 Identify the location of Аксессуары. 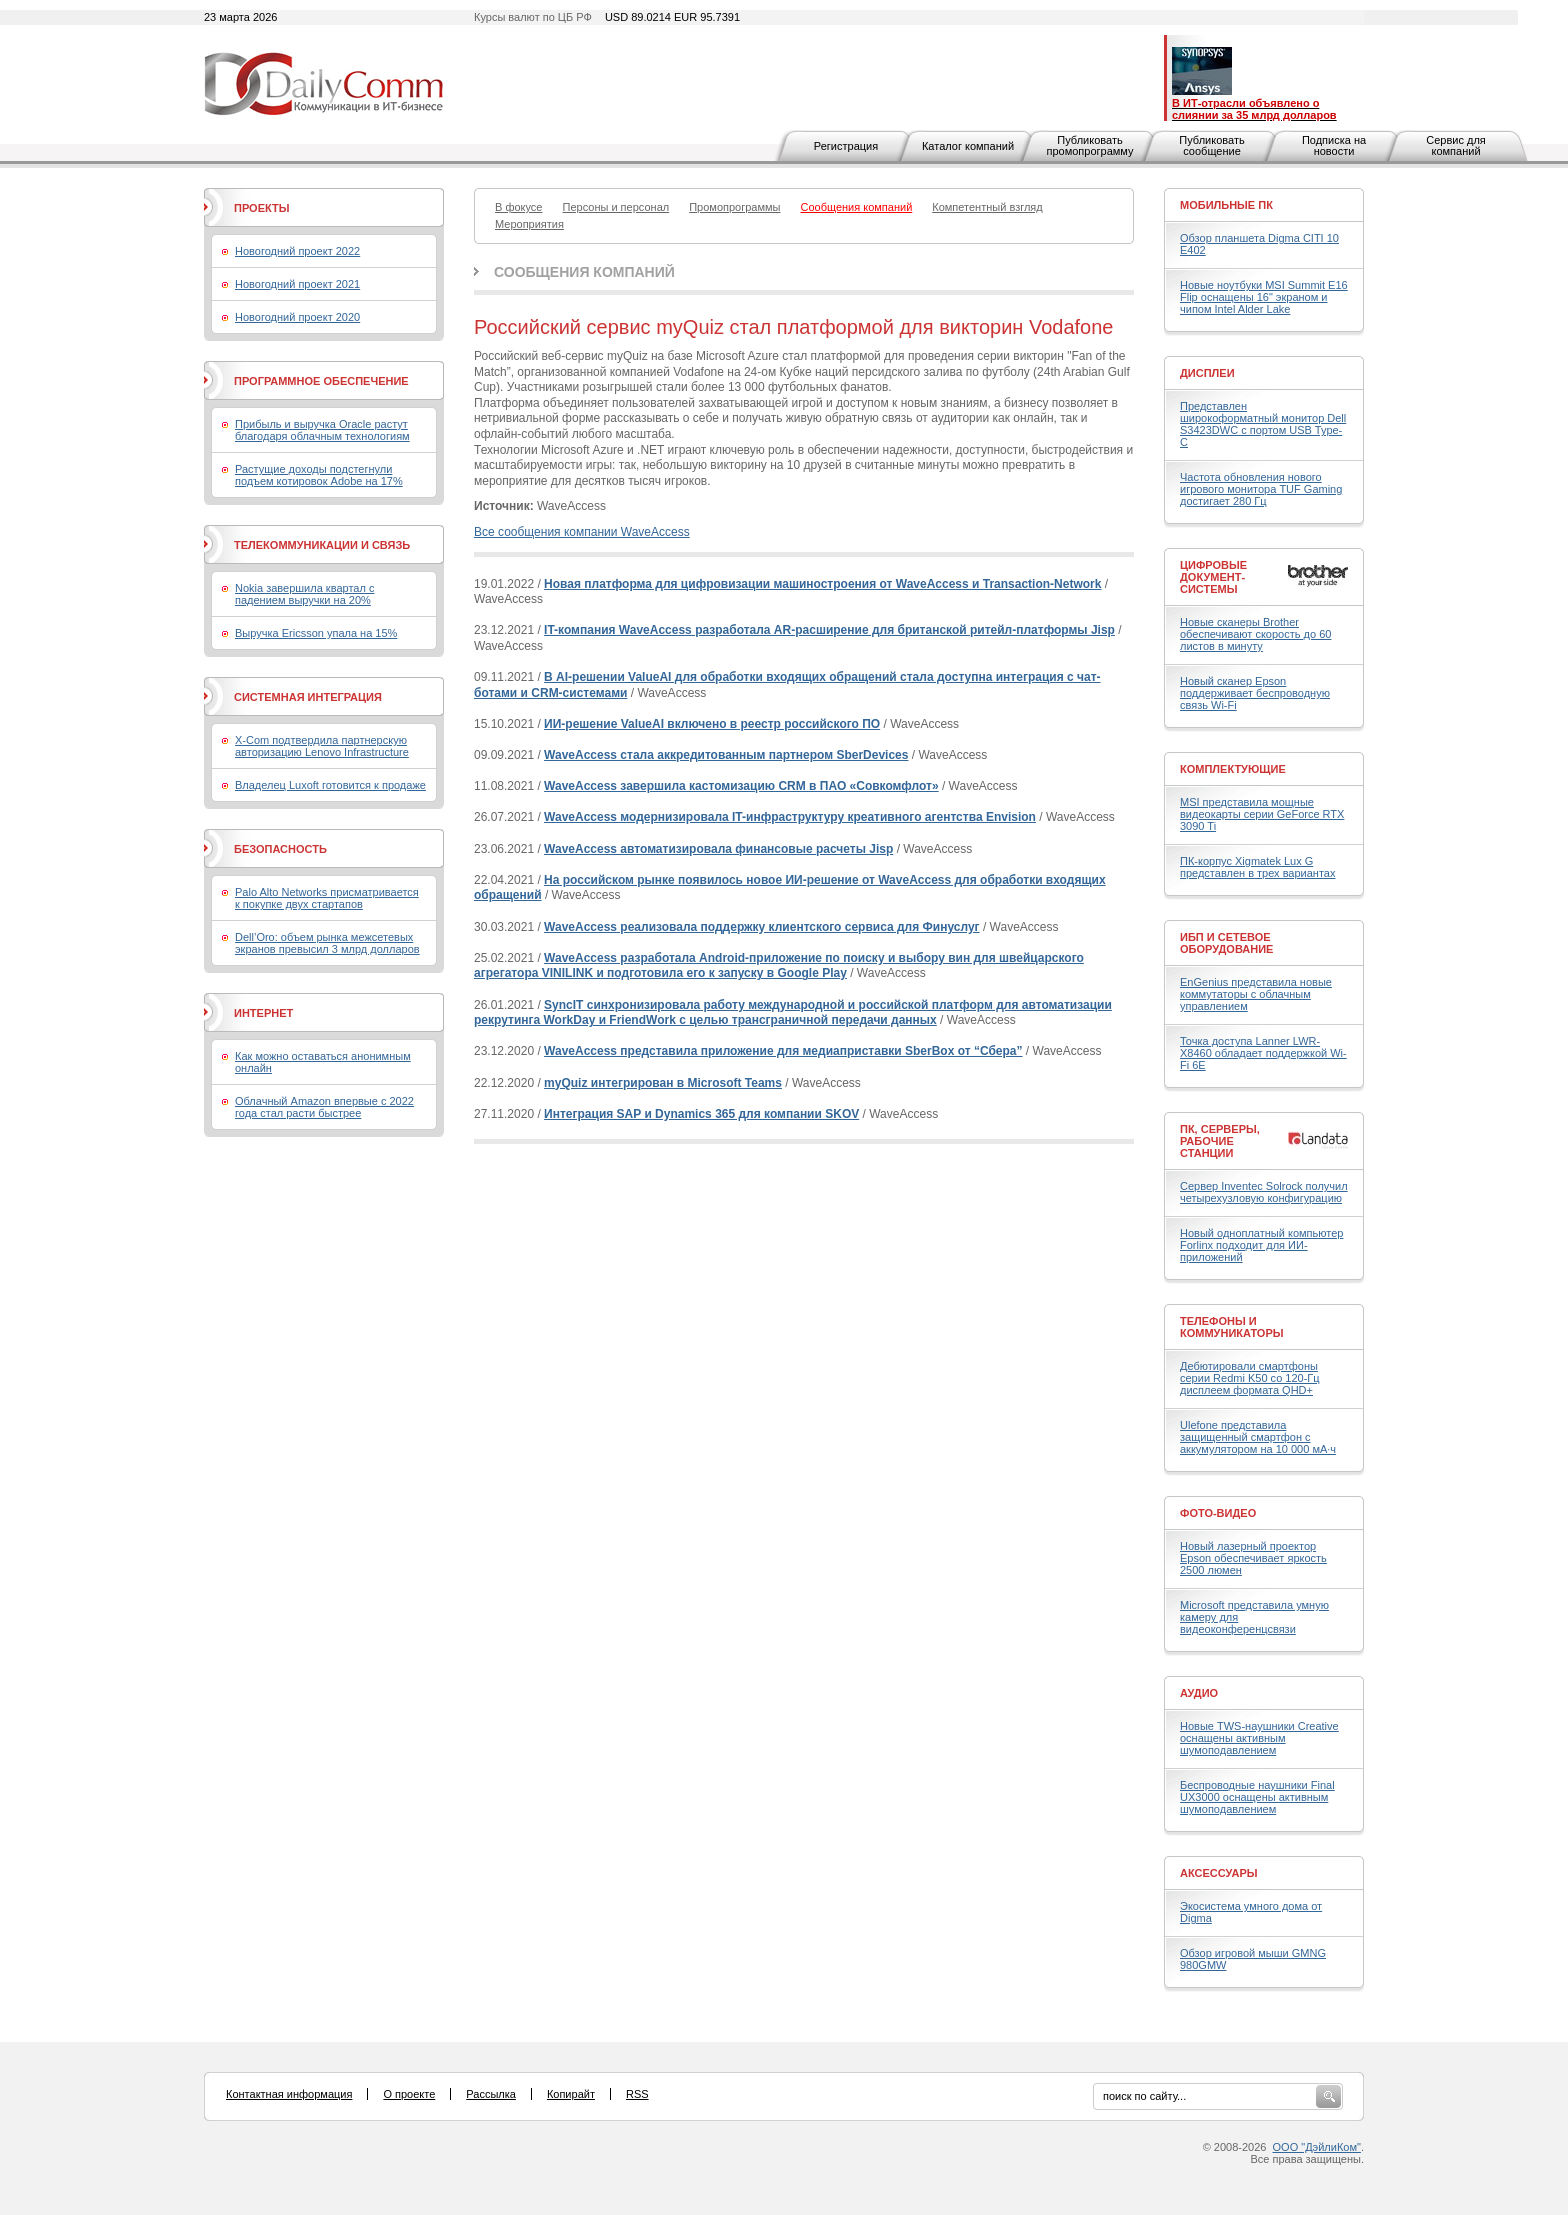
(1219, 1873).